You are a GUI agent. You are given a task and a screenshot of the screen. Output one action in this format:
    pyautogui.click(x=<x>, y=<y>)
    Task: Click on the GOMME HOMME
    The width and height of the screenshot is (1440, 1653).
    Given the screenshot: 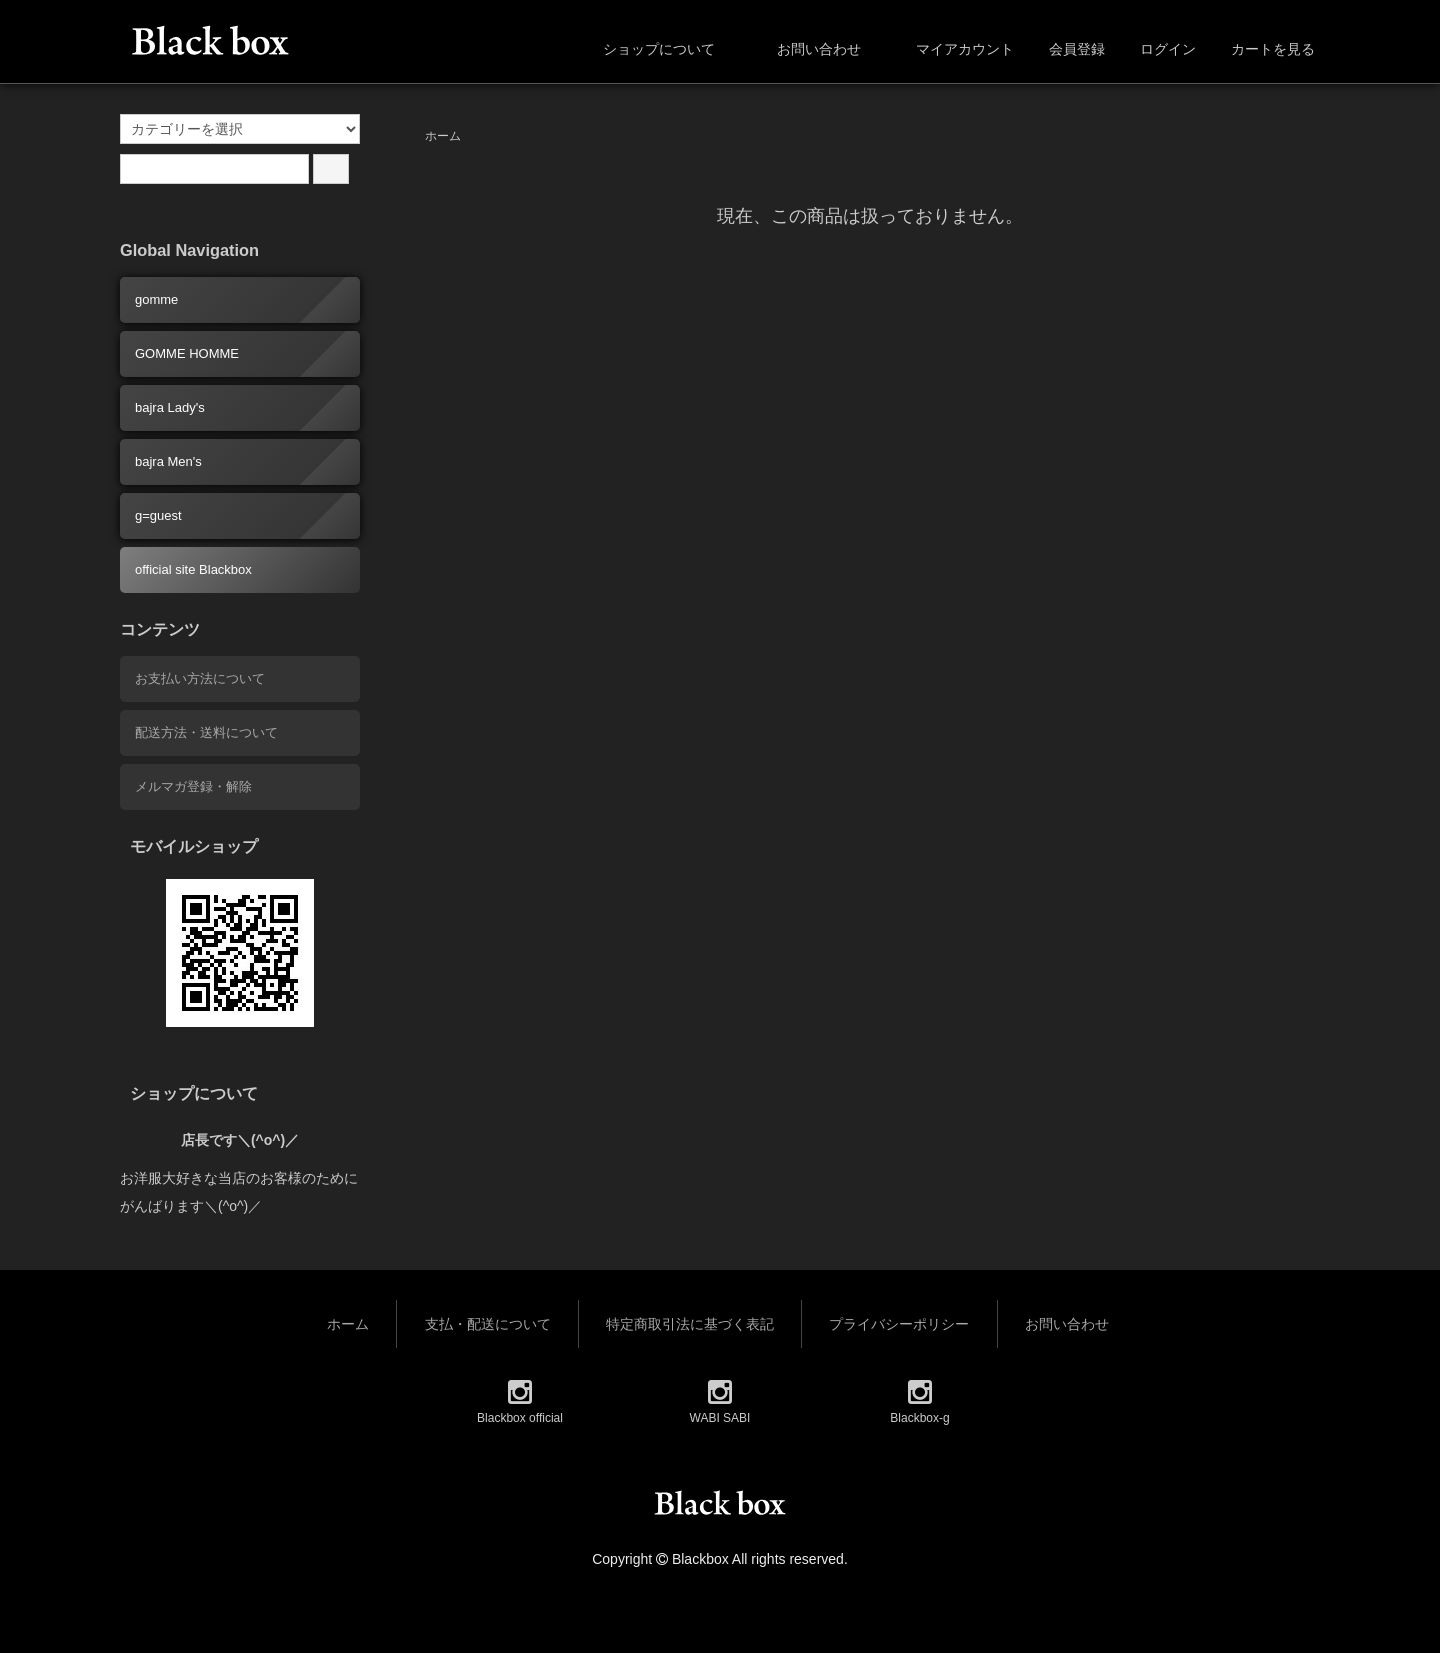 What is the action you would take?
    pyautogui.click(x=187, y=353)
    